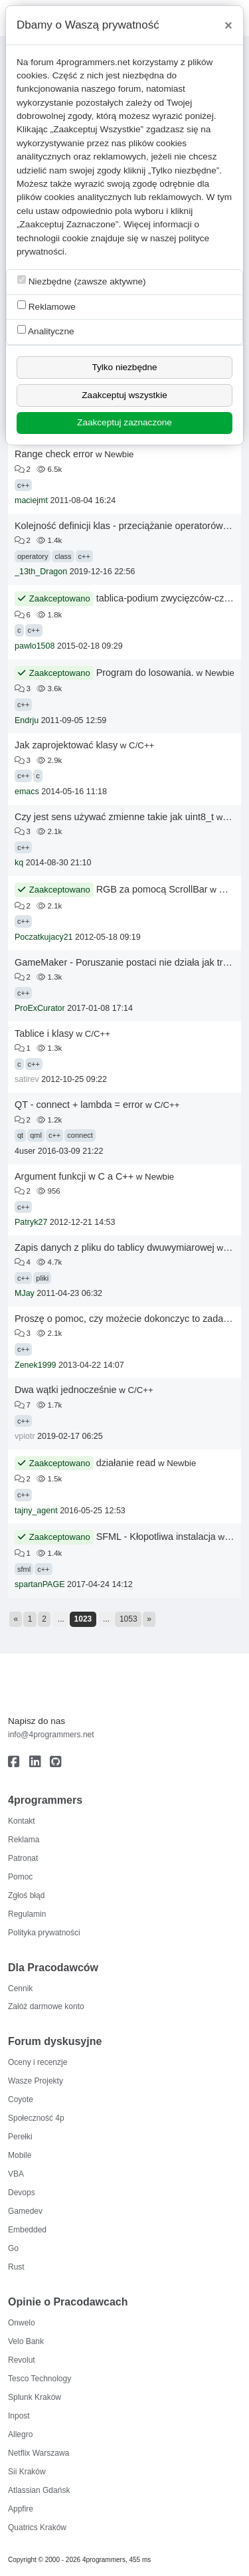 The image size is (249, 2576). Describe the element at coordinates (124, 422) in the screenshot. I see `Zaakceptuj zaznaczone` at that location.